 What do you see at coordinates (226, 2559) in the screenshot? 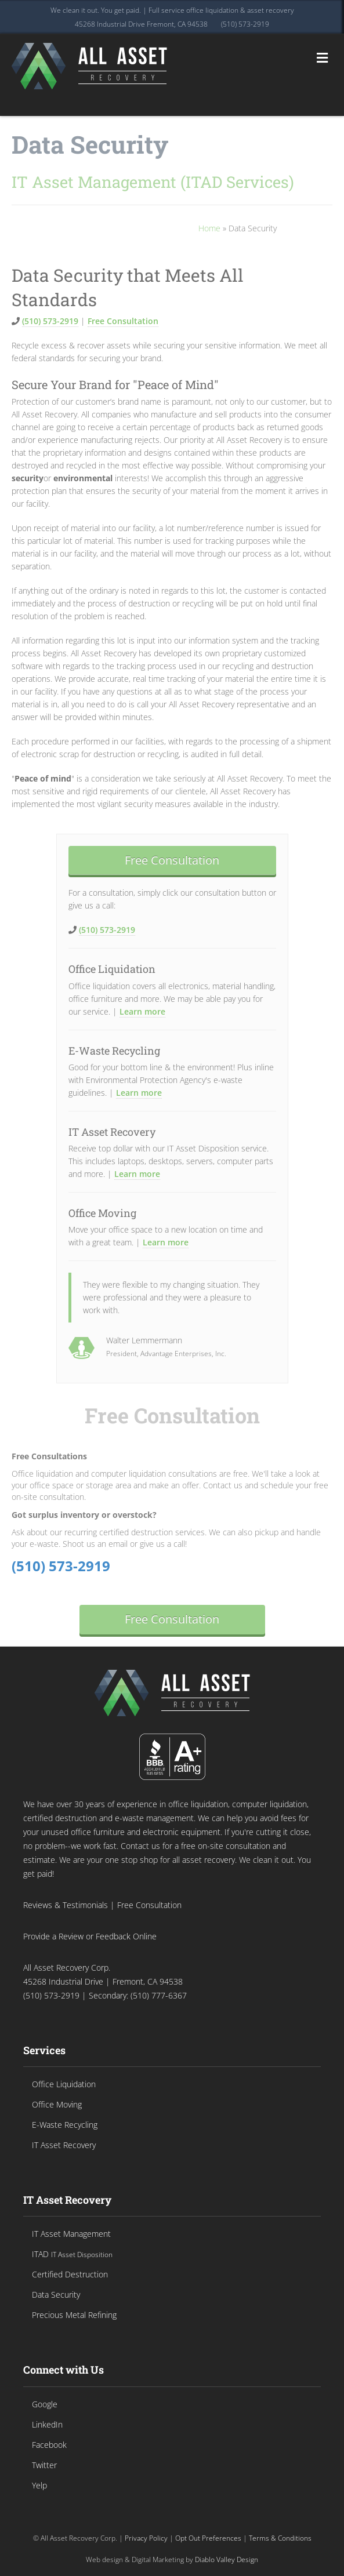
I see `Diablo Valley Design` at bounding box center [226, 2559].